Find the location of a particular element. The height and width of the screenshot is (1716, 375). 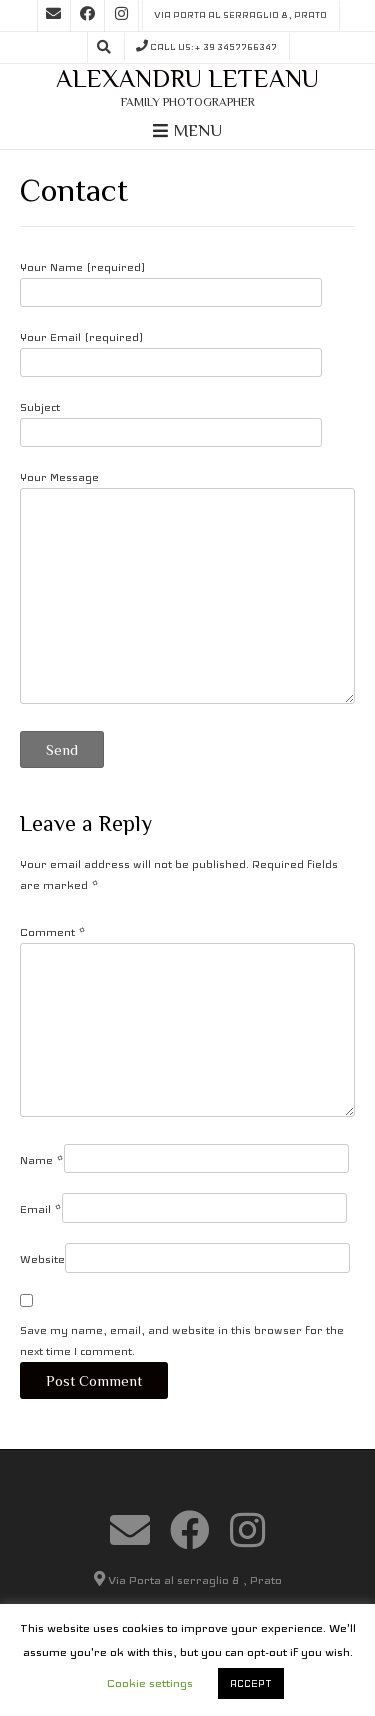

Alexandru Leteanu is located at coordinates (187, 78).